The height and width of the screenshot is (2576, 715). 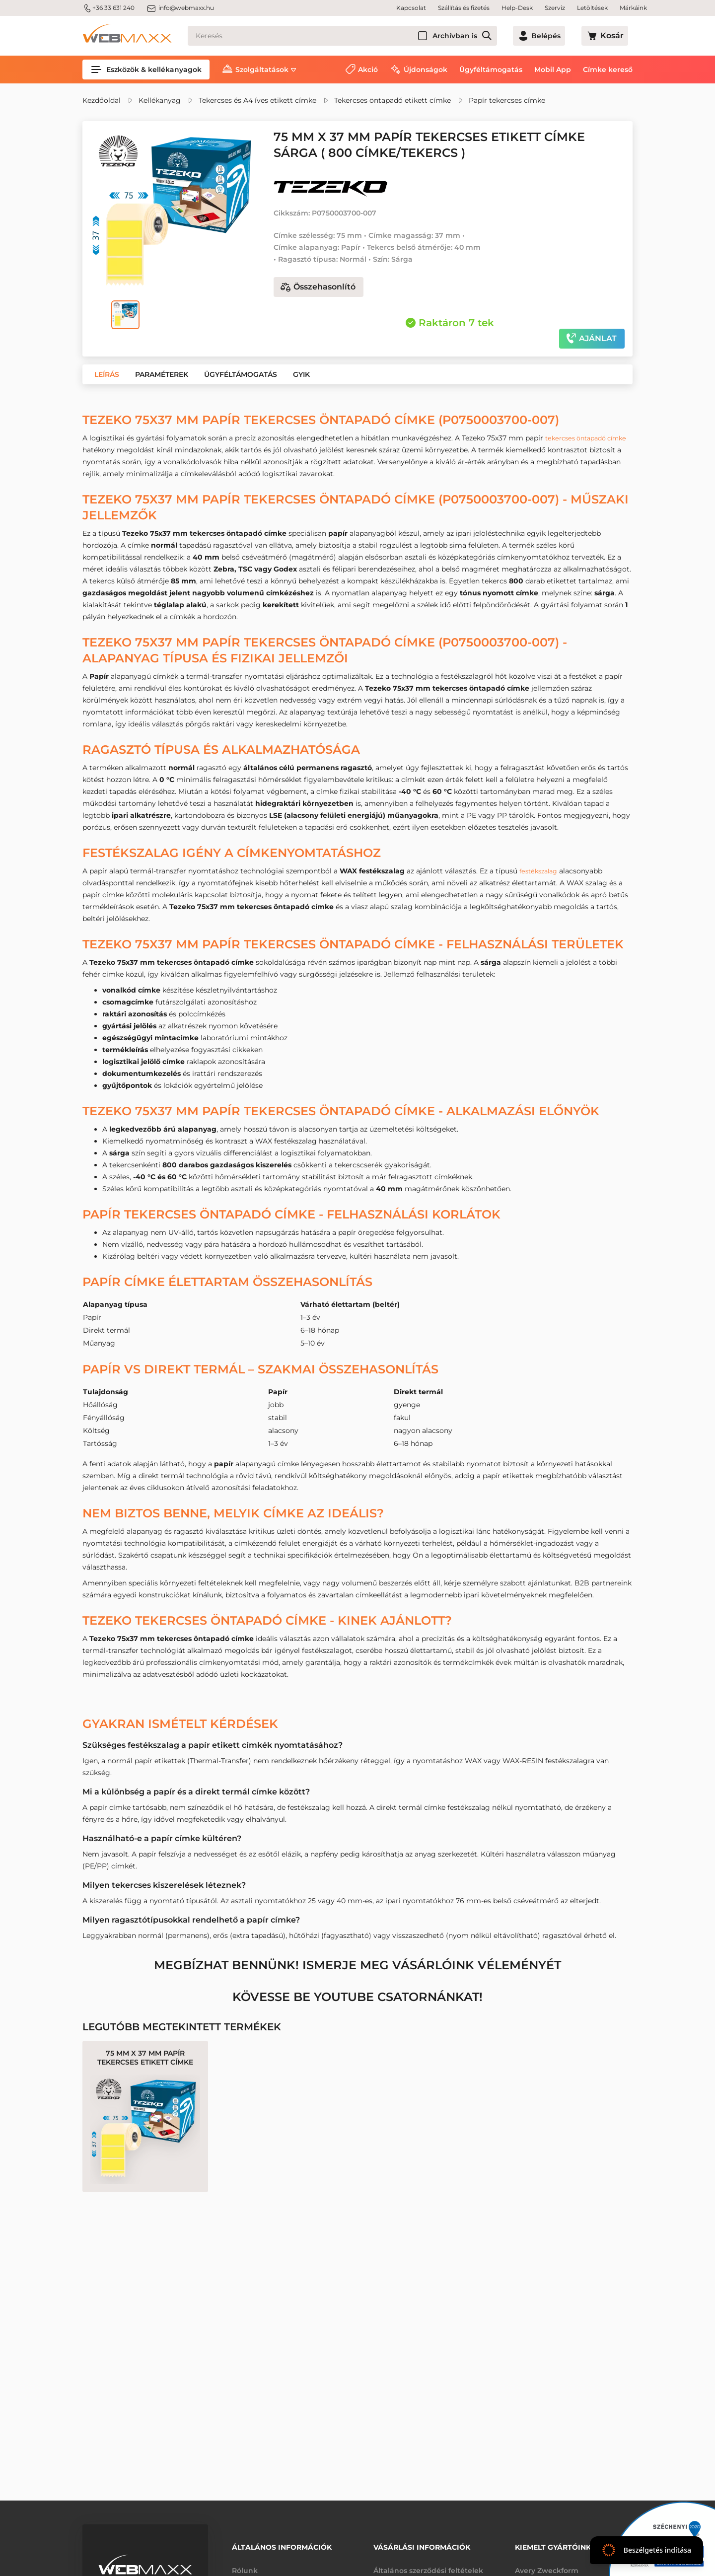 What do you see at coordinates (633, 7) in the screenshot?
I see `Márkáink` at bounding box center [633, 7].